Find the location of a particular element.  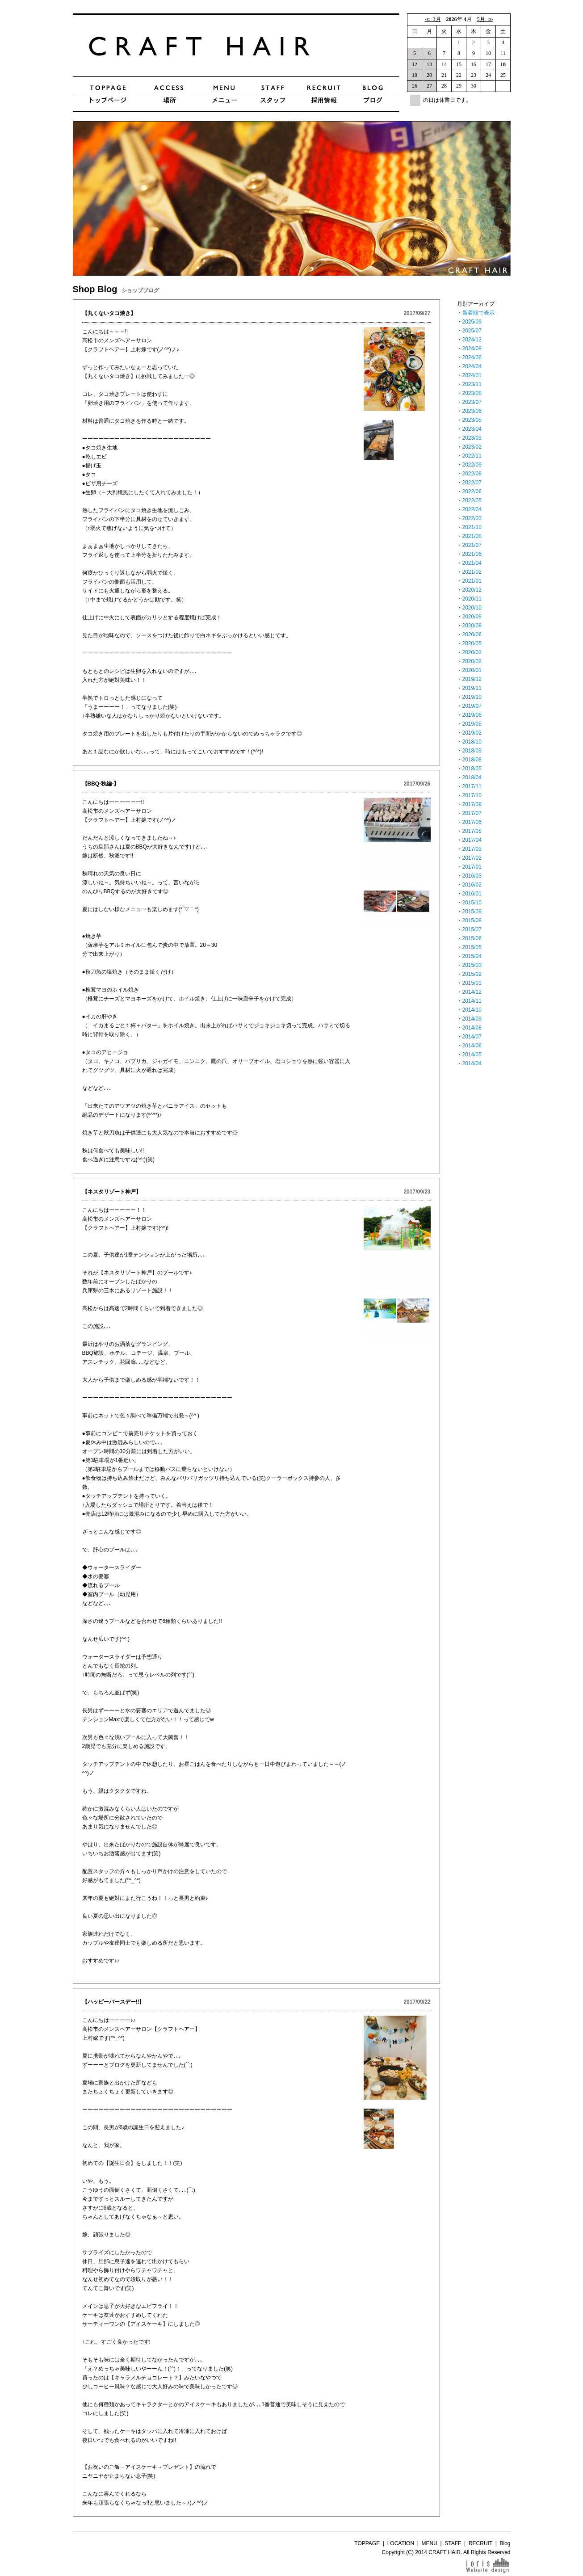

2024/09 is located at coordinates (472, 348).